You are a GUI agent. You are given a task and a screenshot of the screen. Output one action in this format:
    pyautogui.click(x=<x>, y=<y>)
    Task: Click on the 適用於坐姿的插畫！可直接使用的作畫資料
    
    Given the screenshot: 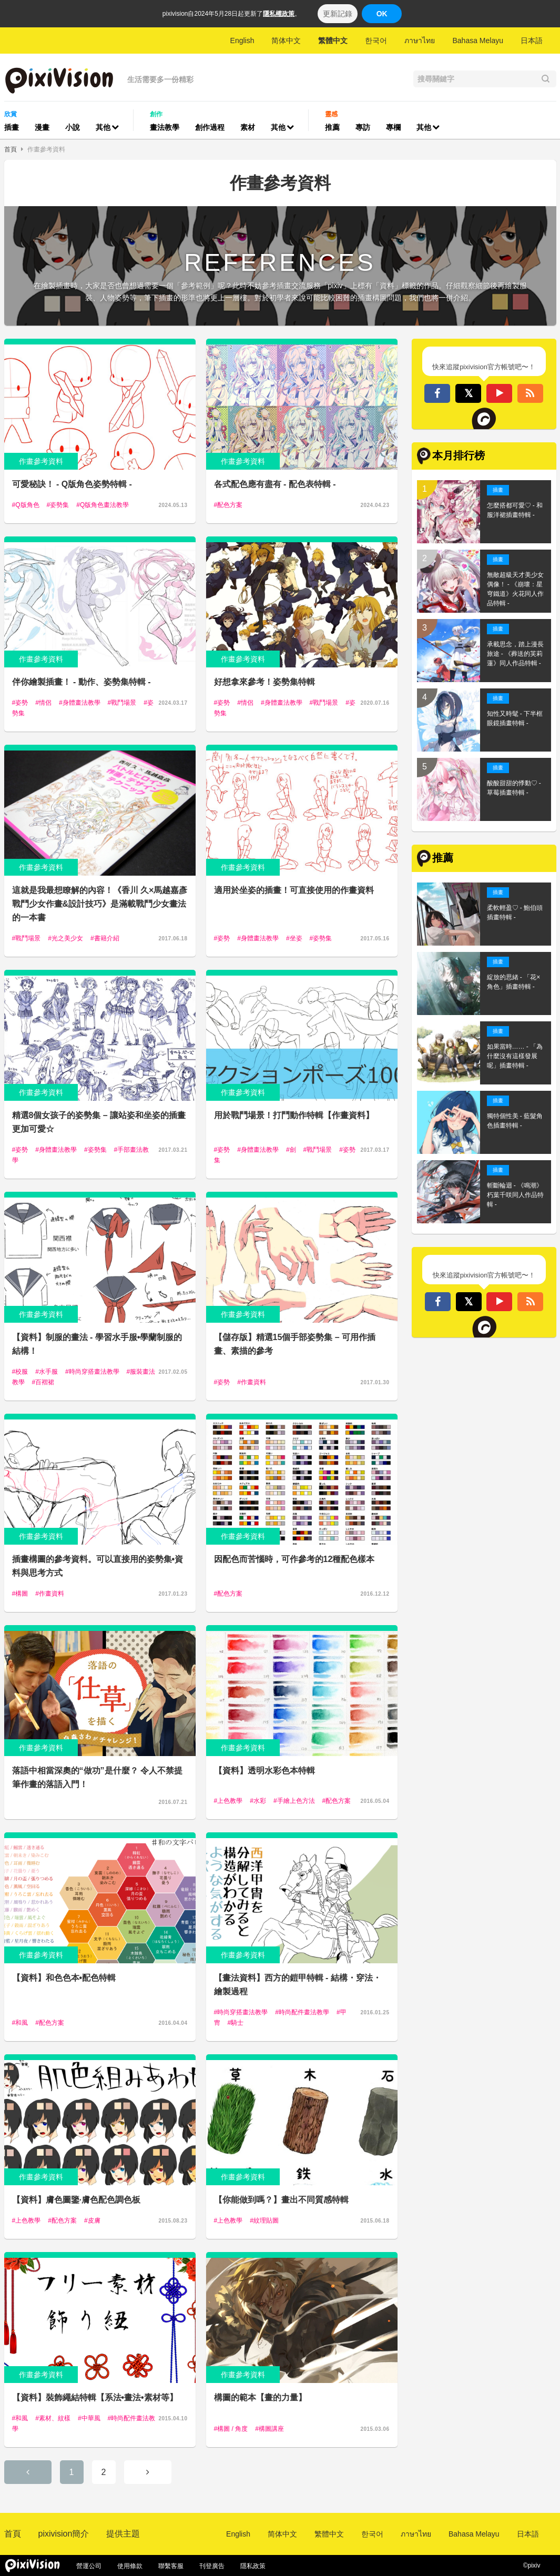 What is the action you would take?
    pyautogui.click(x=294, y=890)
    